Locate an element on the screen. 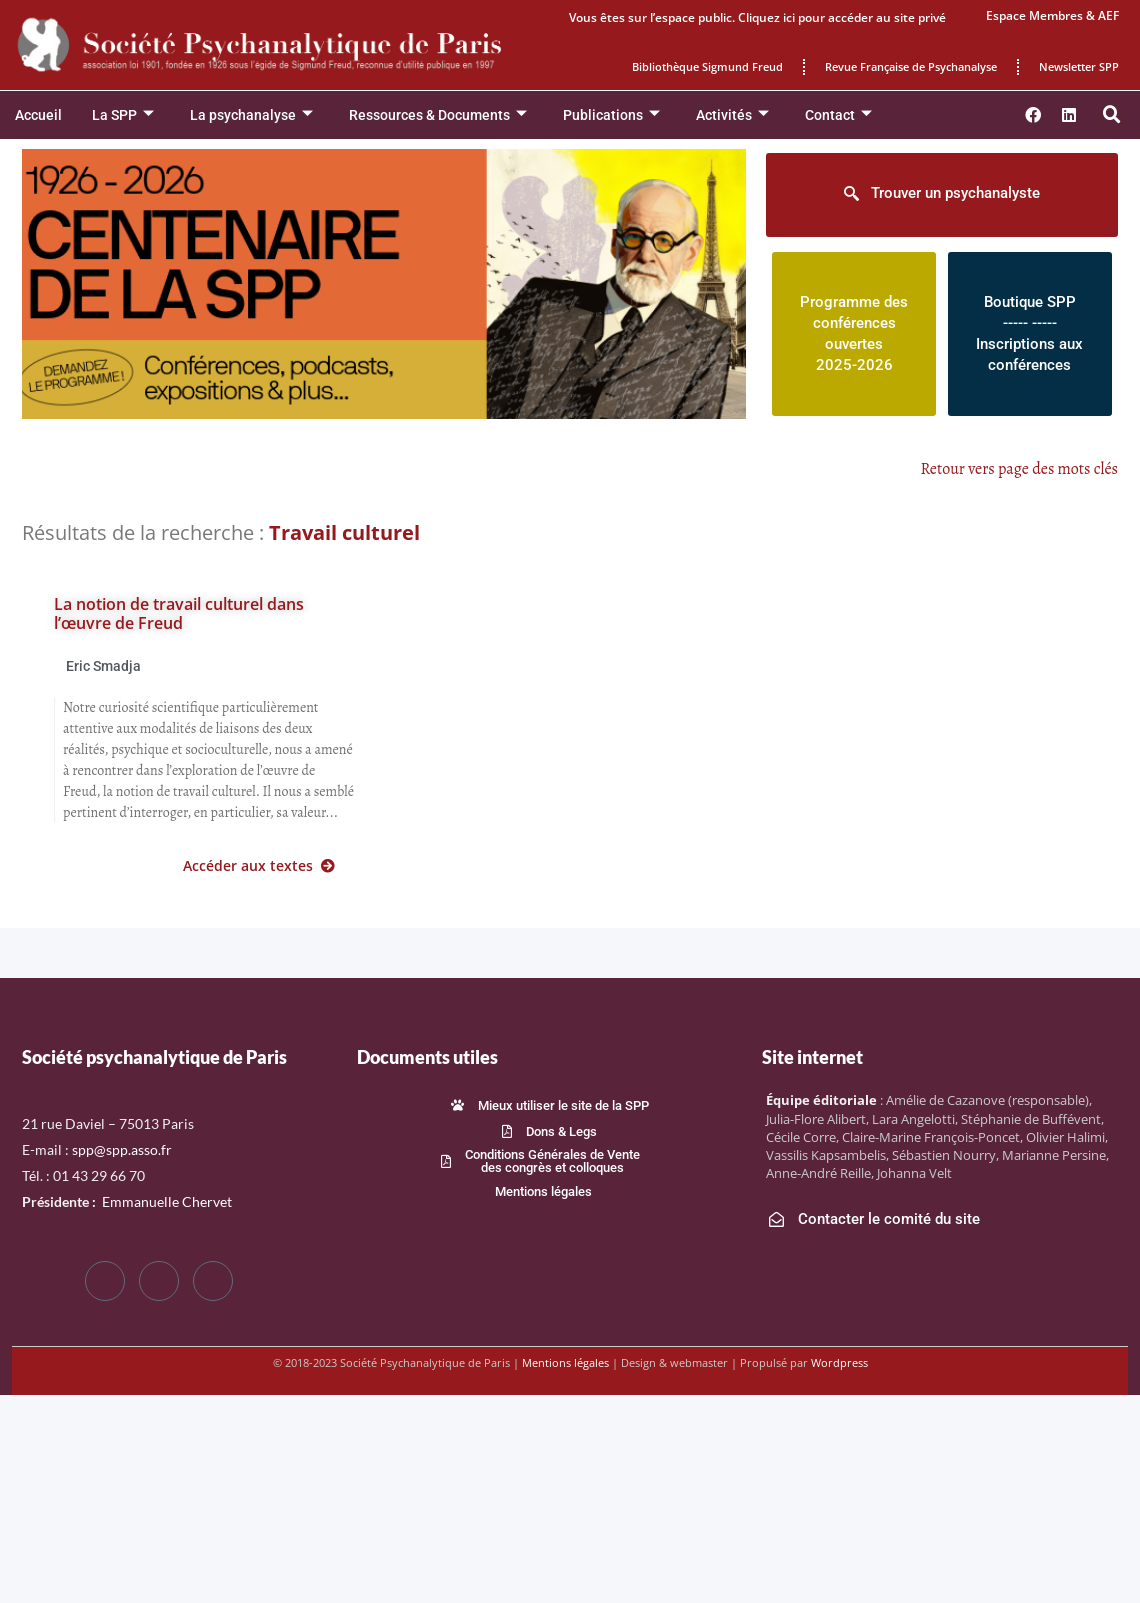 The height and width of the screenshot is (1603, 1140). Eric Smadja is located at coordinates (103, 666).